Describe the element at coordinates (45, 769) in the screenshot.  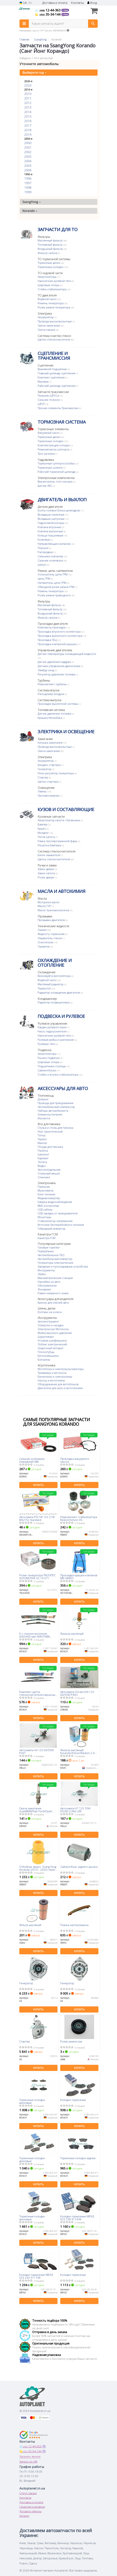
I see `Генератор` at that location.